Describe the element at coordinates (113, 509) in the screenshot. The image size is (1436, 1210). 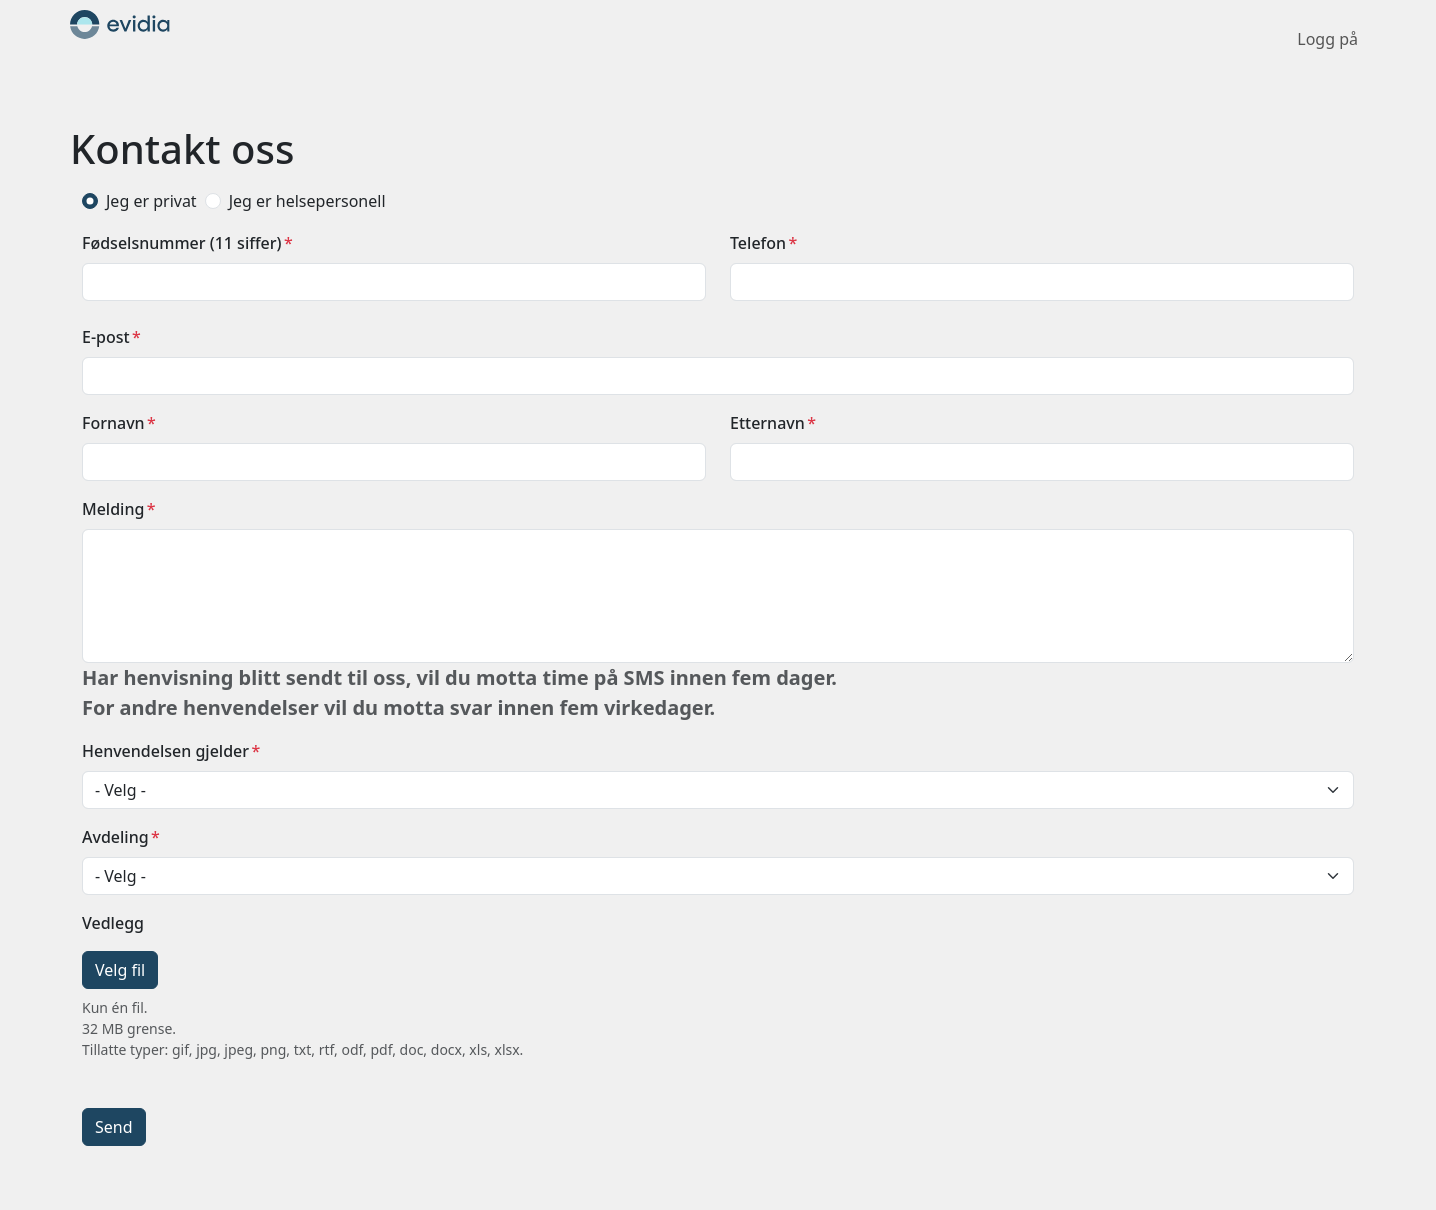
I see `Melding` at that location.